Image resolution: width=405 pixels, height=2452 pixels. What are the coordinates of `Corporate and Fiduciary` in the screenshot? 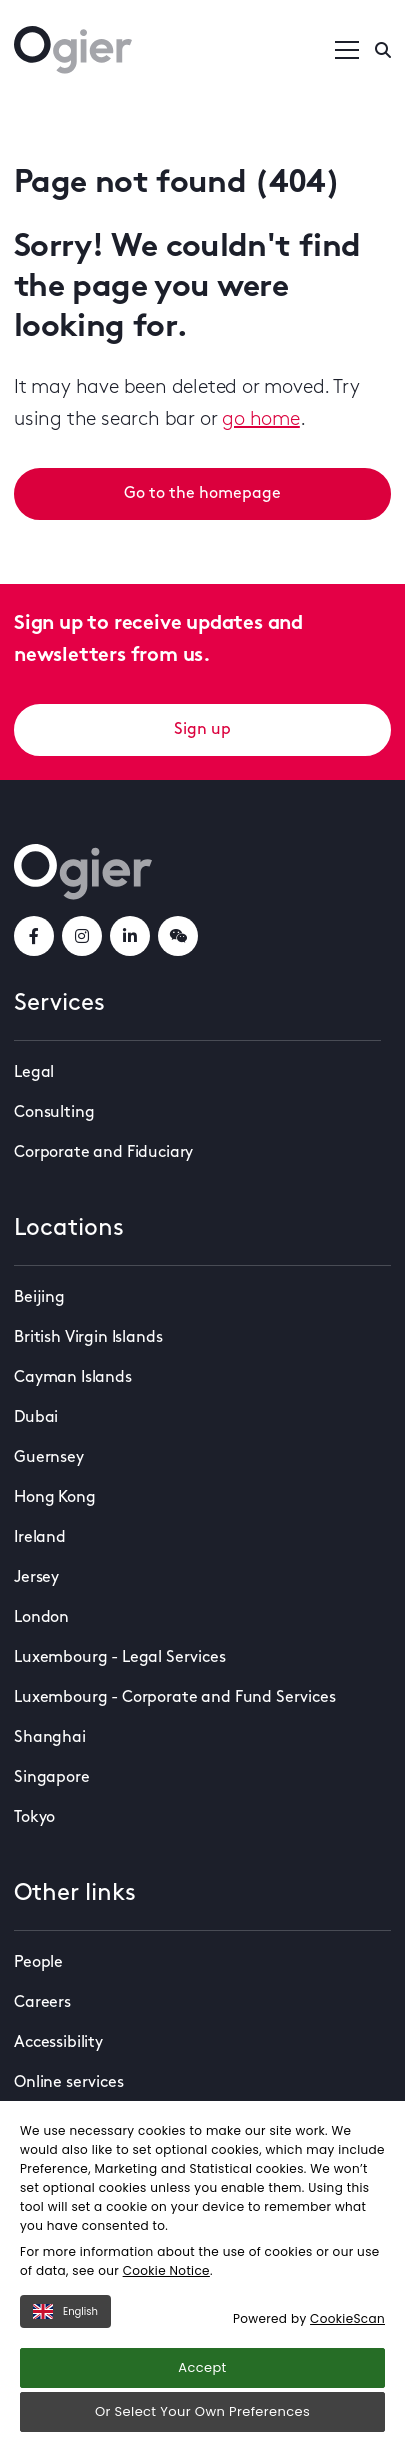 It's located at (103, 1153).